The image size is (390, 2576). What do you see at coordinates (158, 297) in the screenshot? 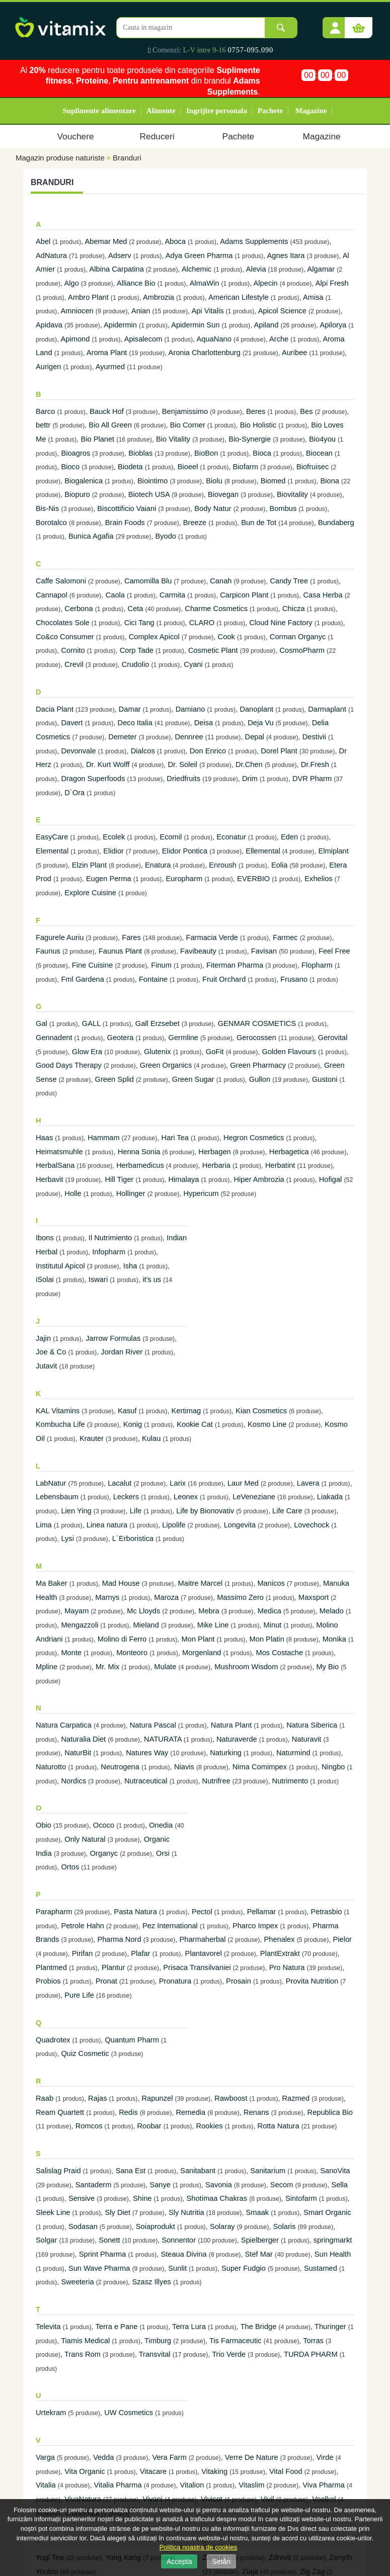
I see `Ambrozia` at bounding box center [158, 297].